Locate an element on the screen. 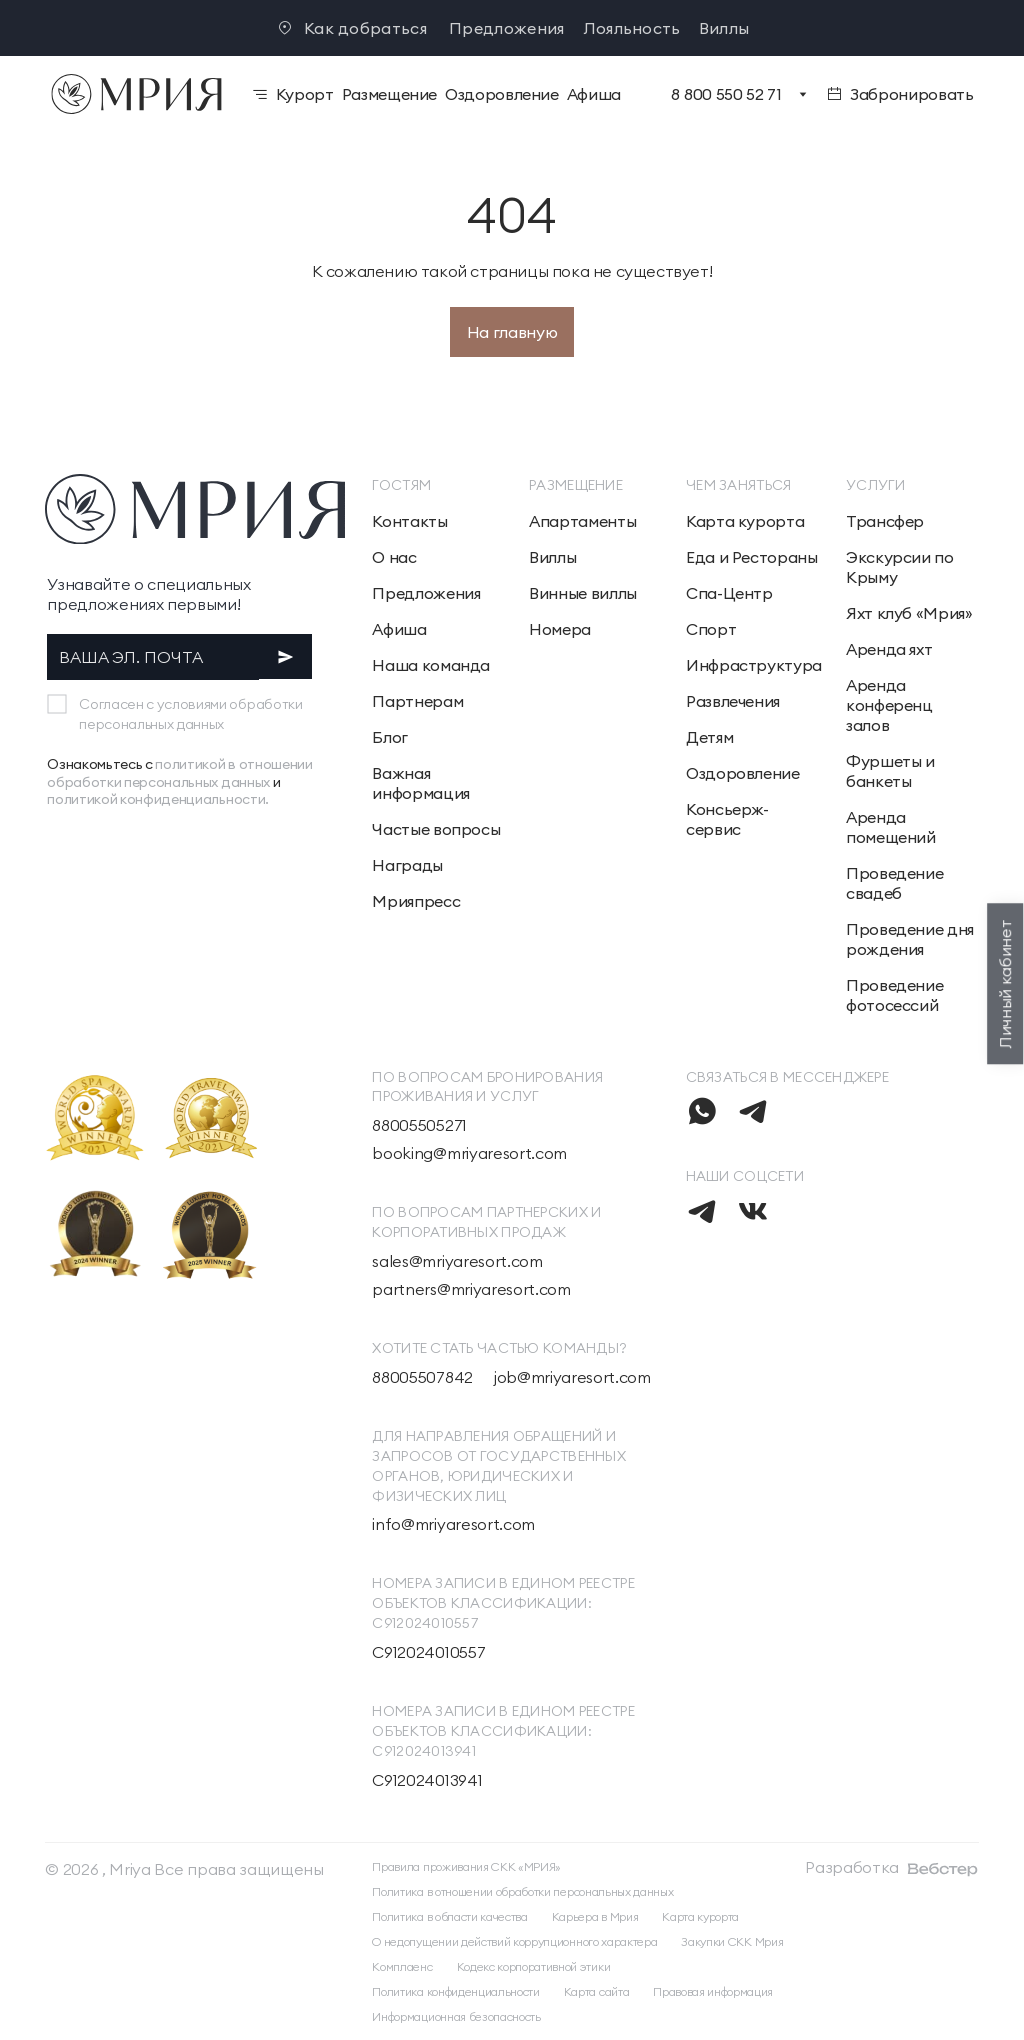 The image size is (1024, 2040). Предложения is located at coordinates (507, 28).